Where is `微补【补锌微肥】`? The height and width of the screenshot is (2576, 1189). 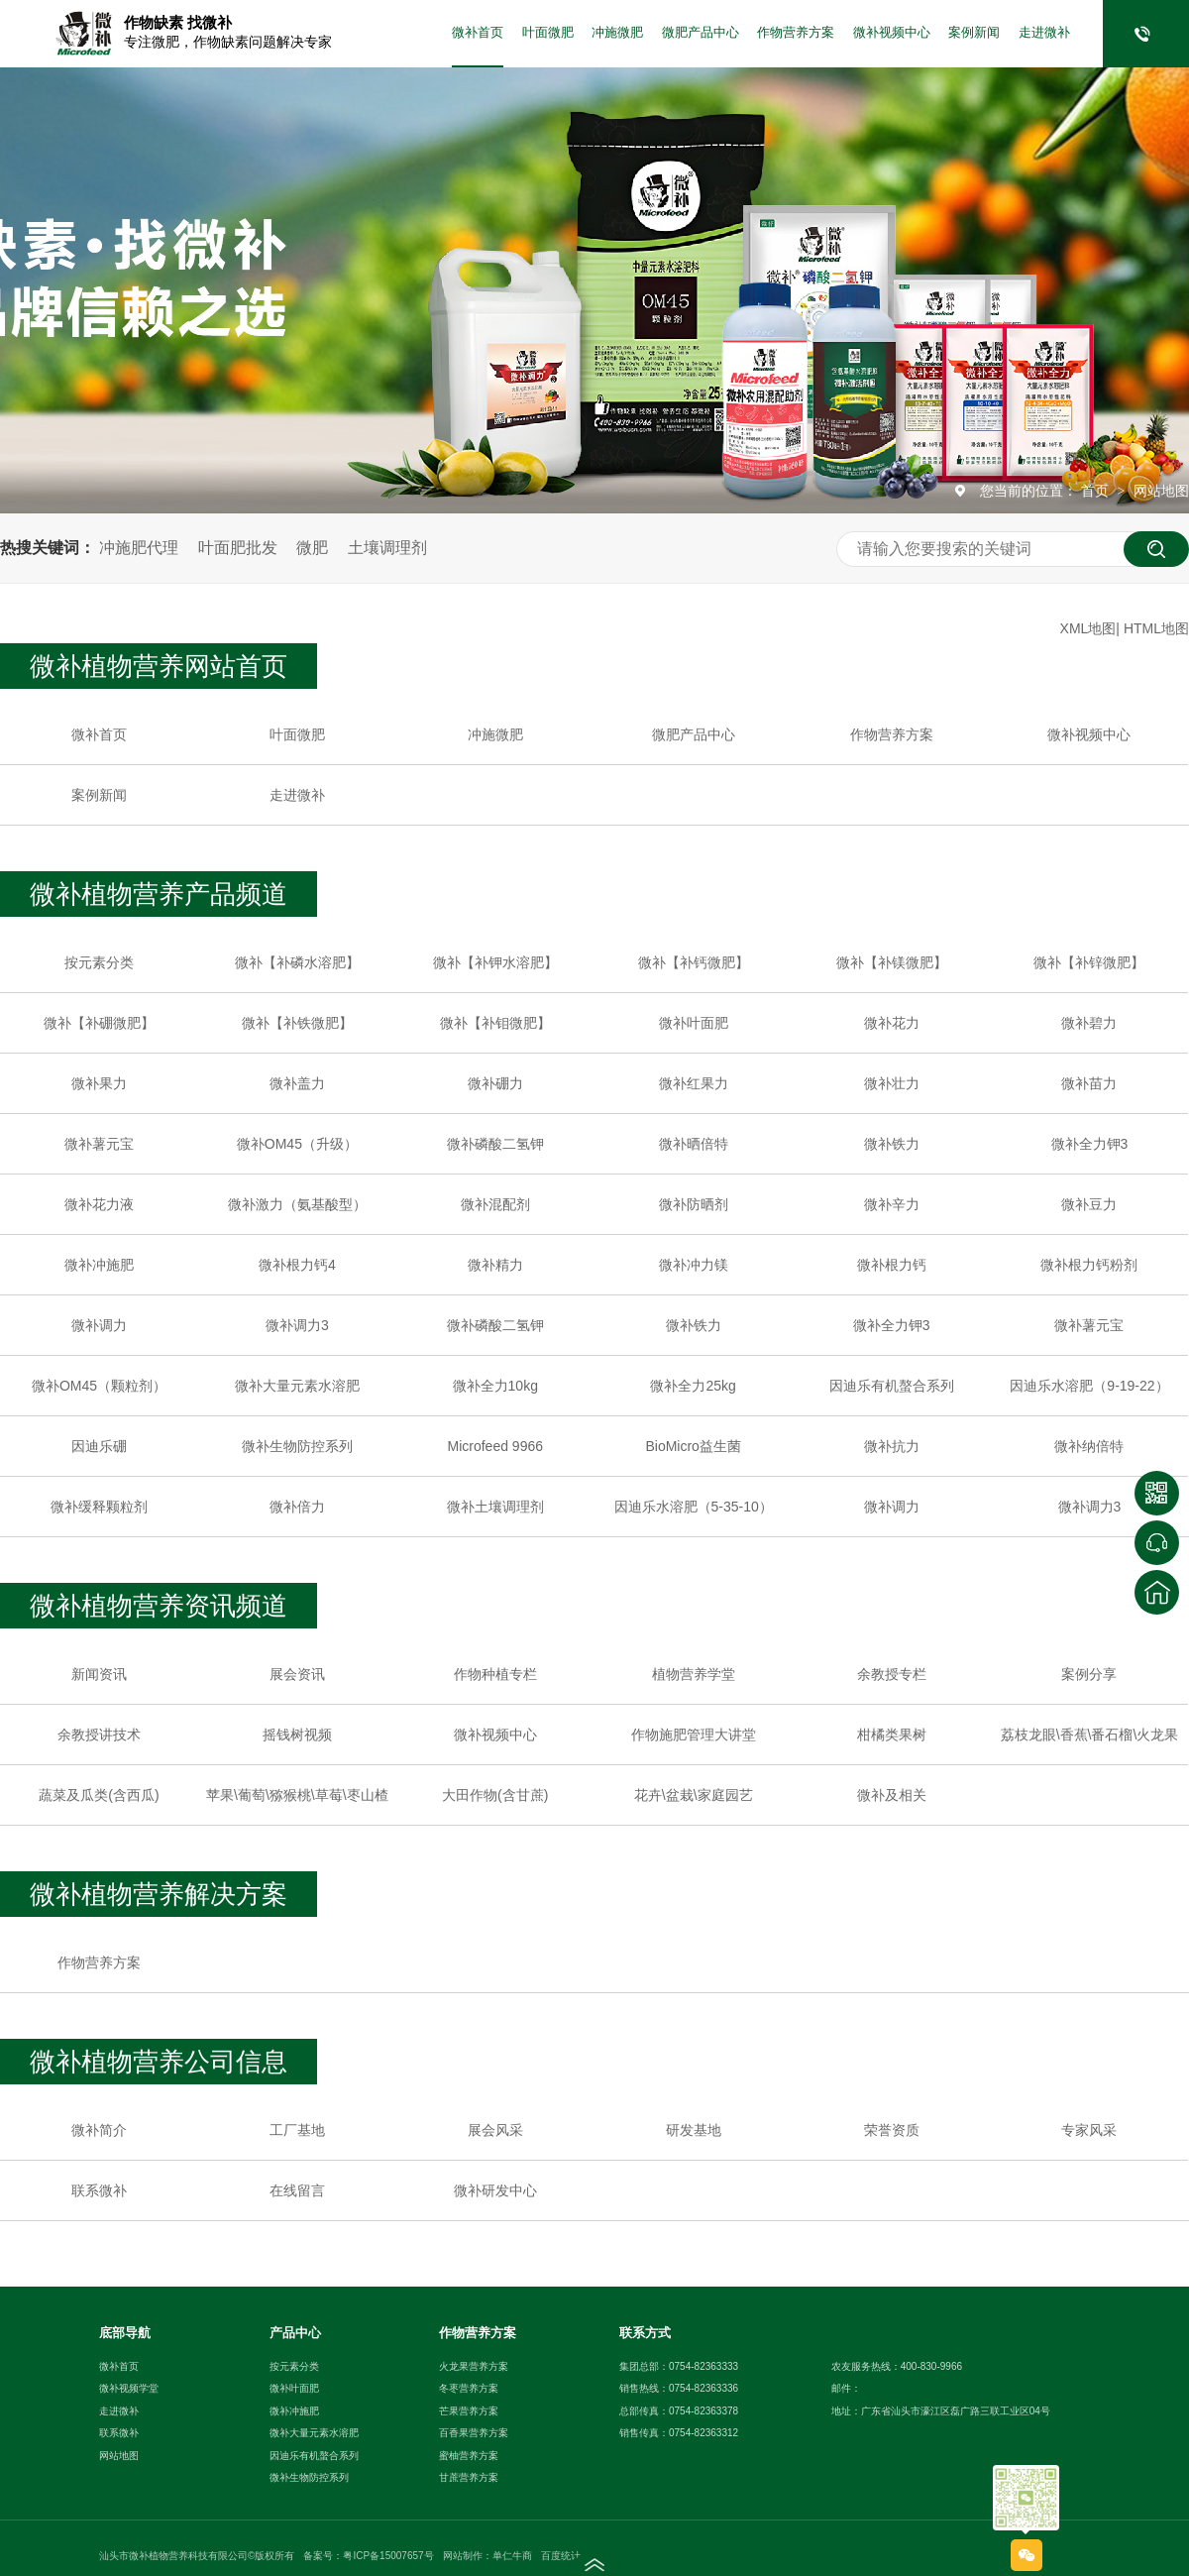 微补【补锌微肥】 is located at coordinates (1088, 962).